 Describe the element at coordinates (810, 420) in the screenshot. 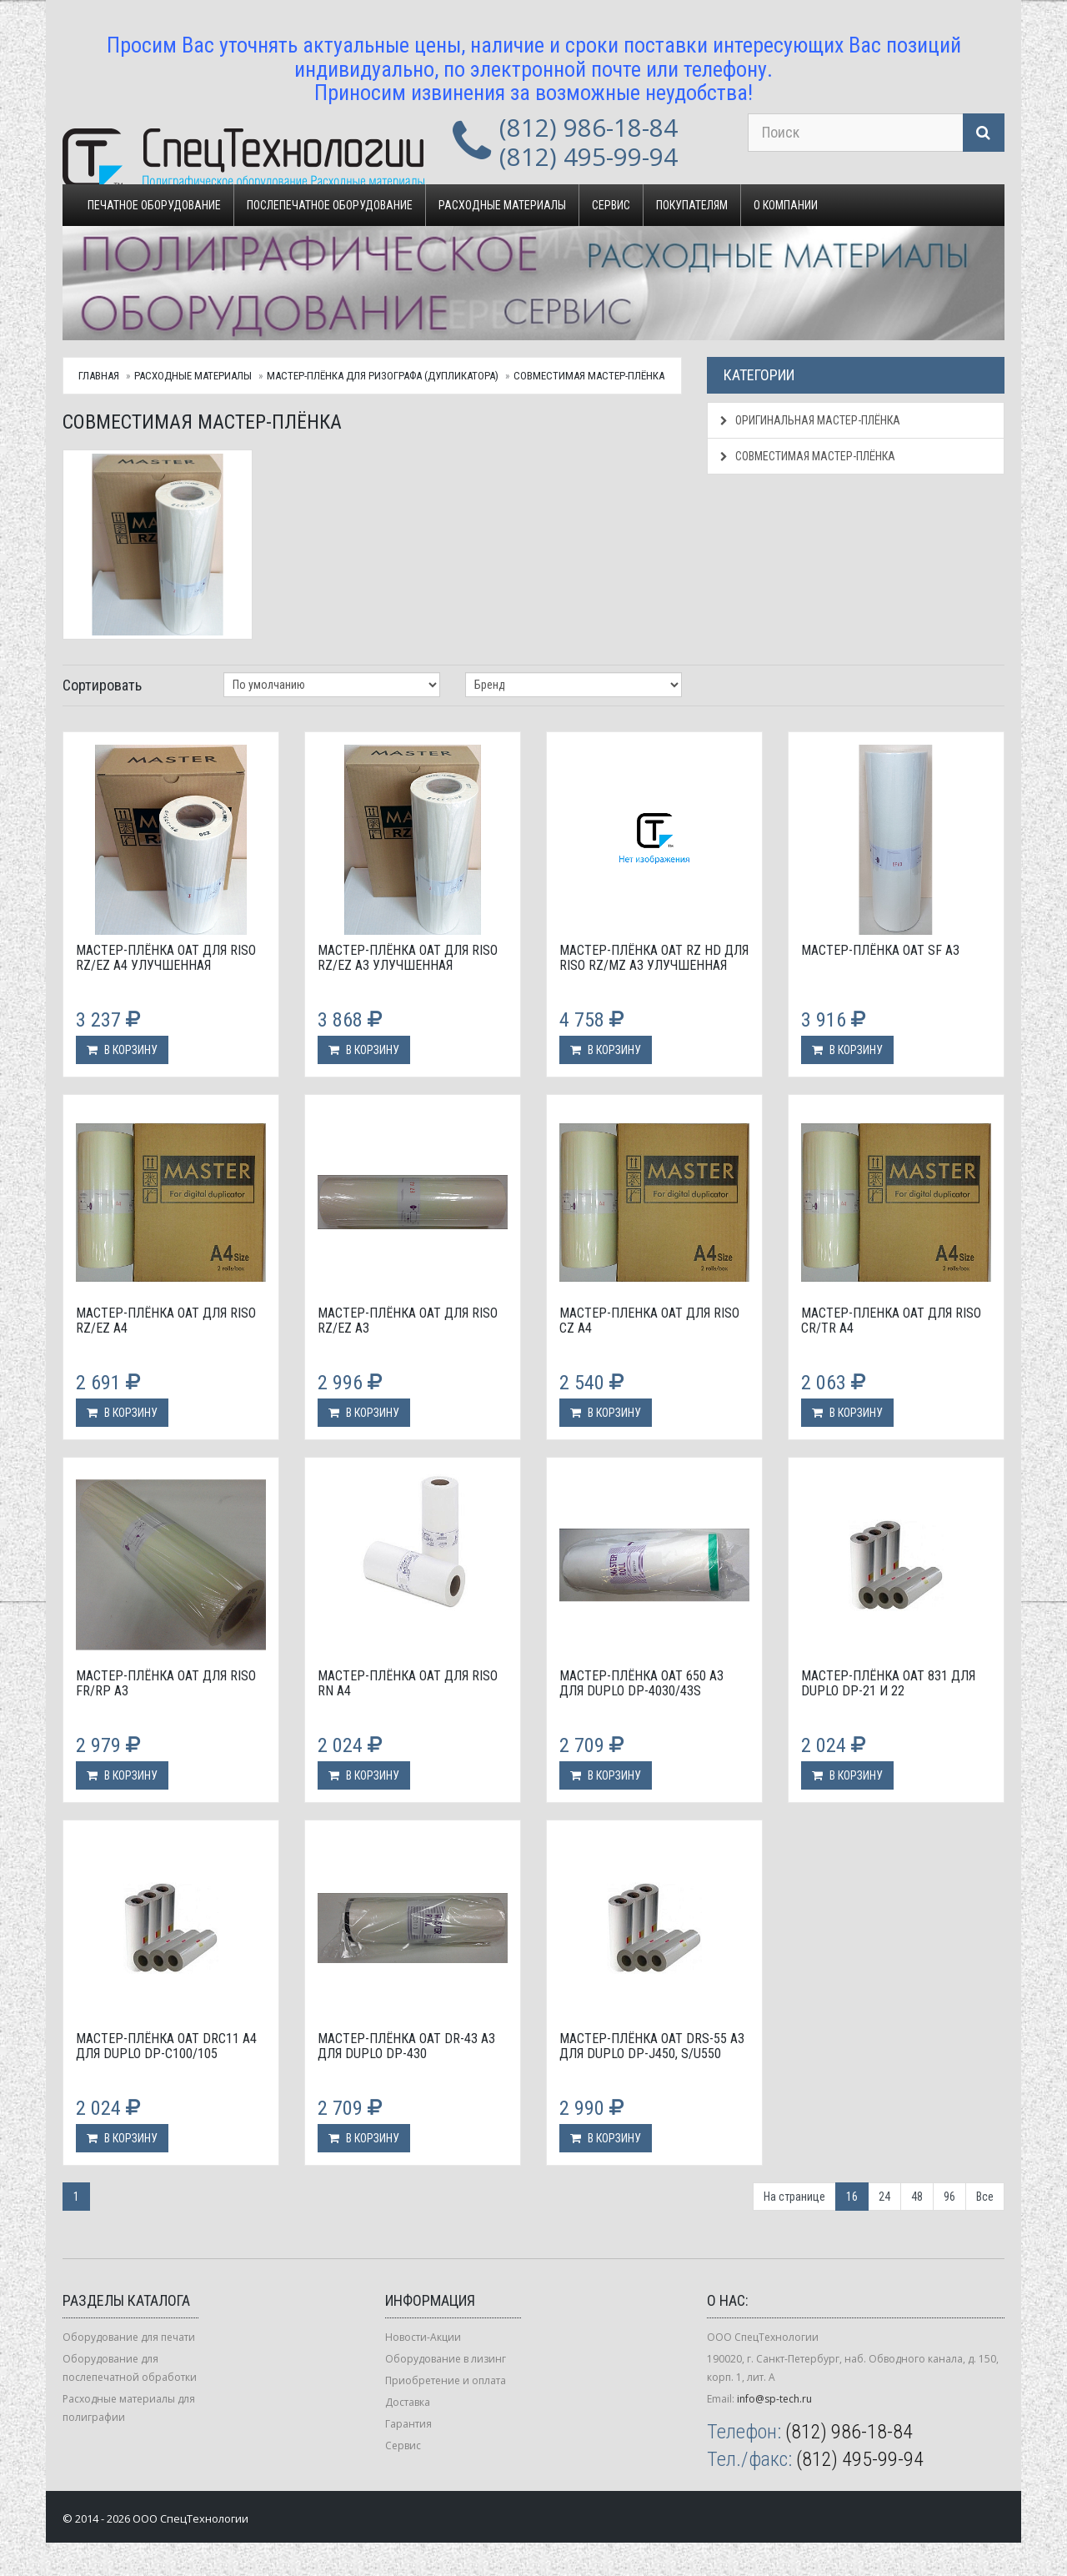

I see `Оригинальная мастер-плёнка` at that location.